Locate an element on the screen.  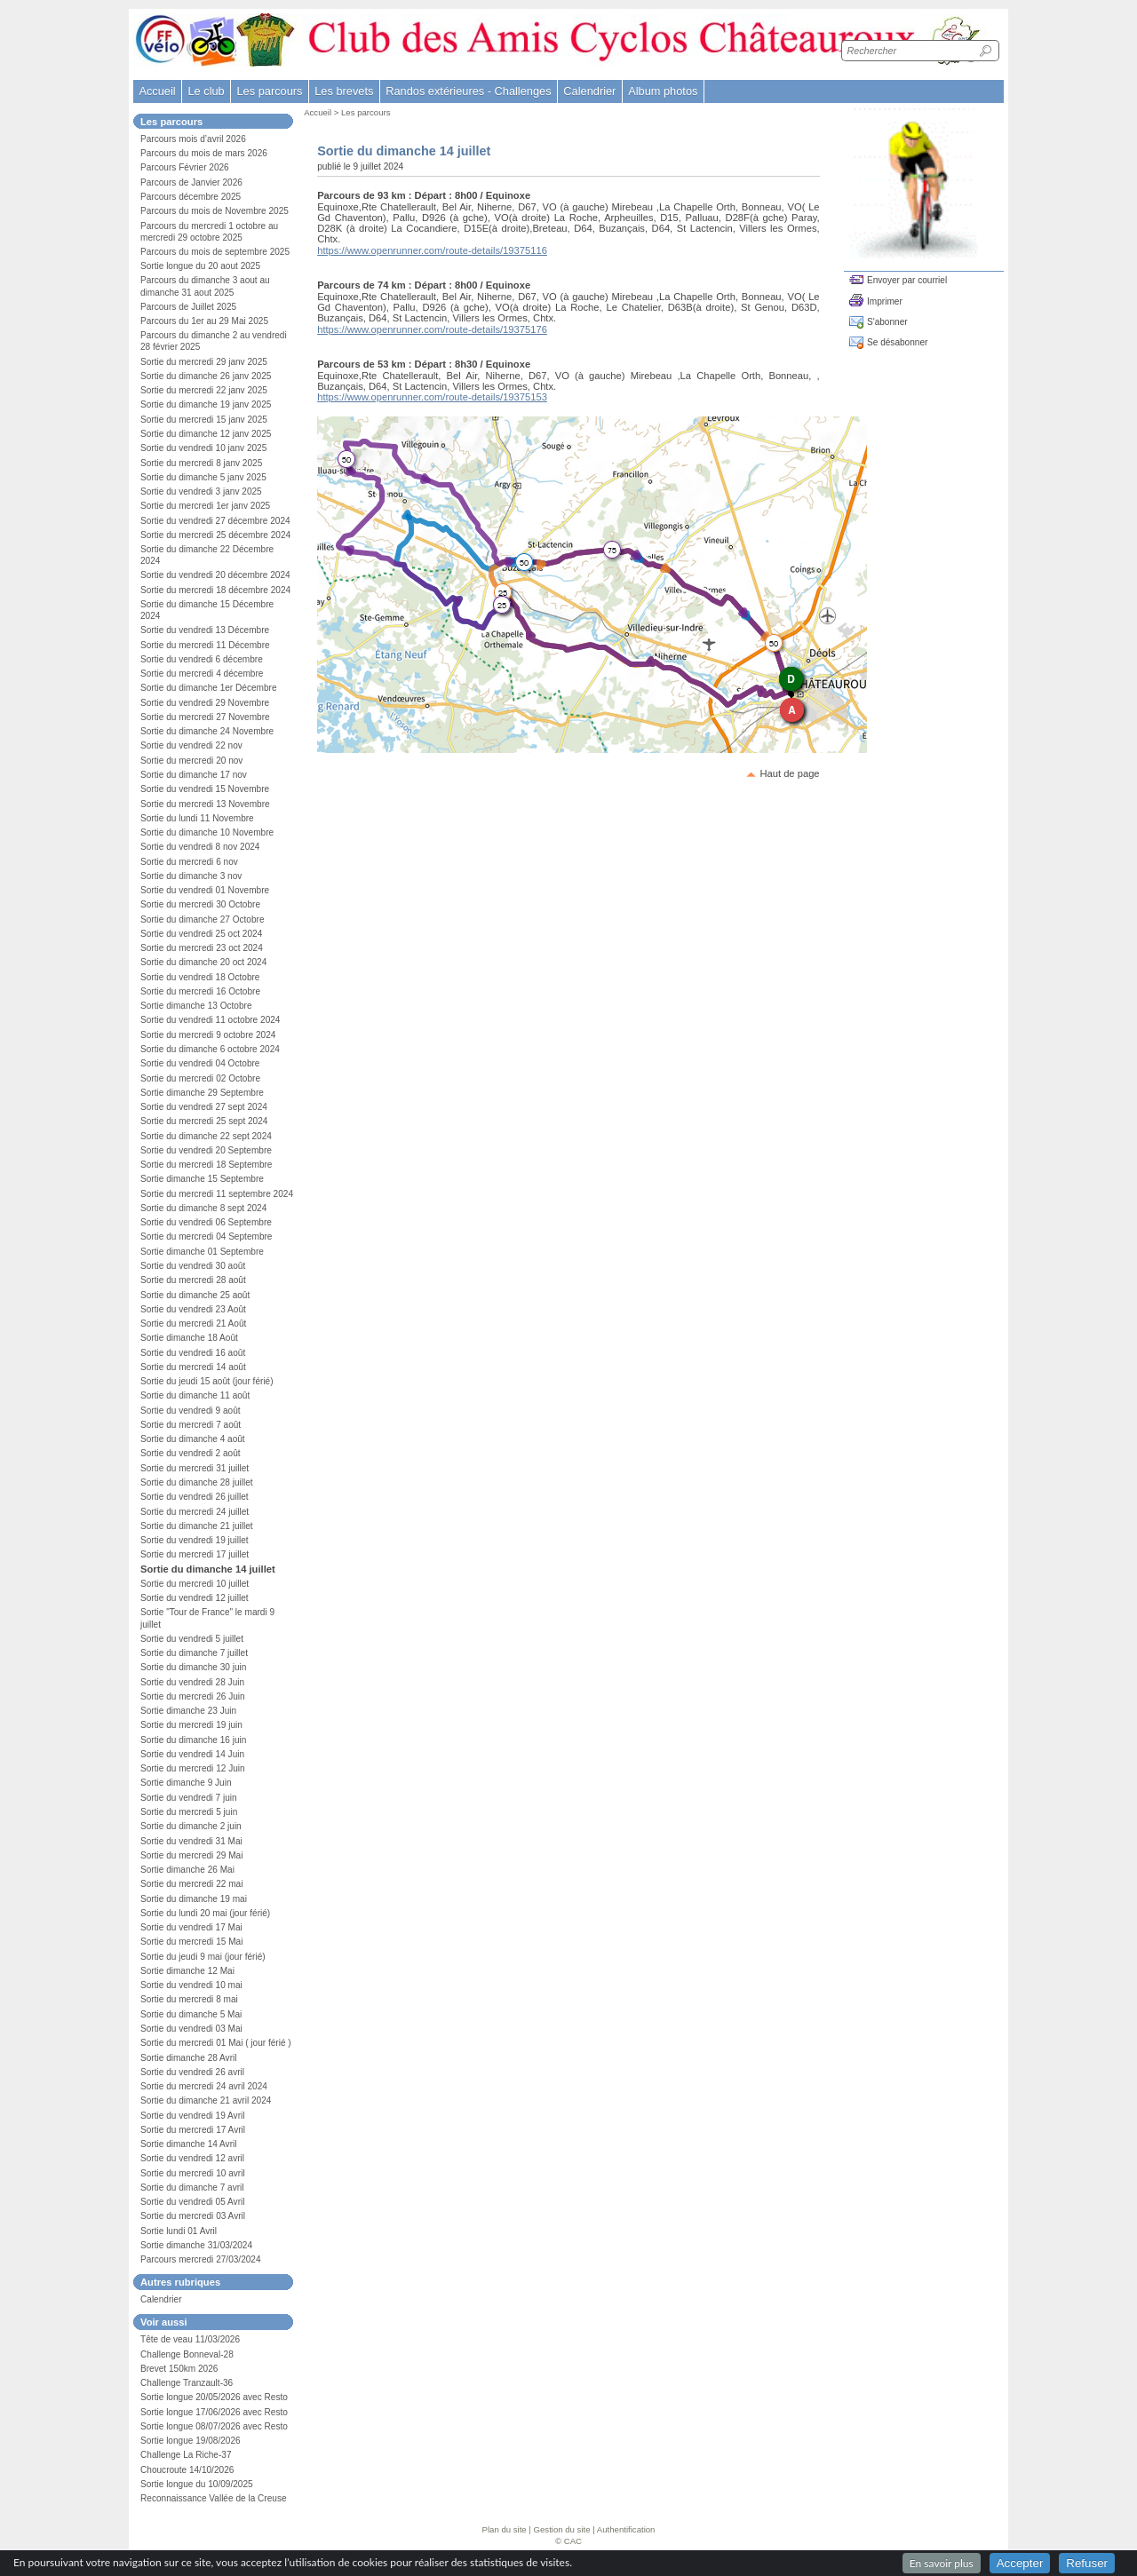
Sortie du dimanche 24 Novembre is located at coordinates (207, 731).